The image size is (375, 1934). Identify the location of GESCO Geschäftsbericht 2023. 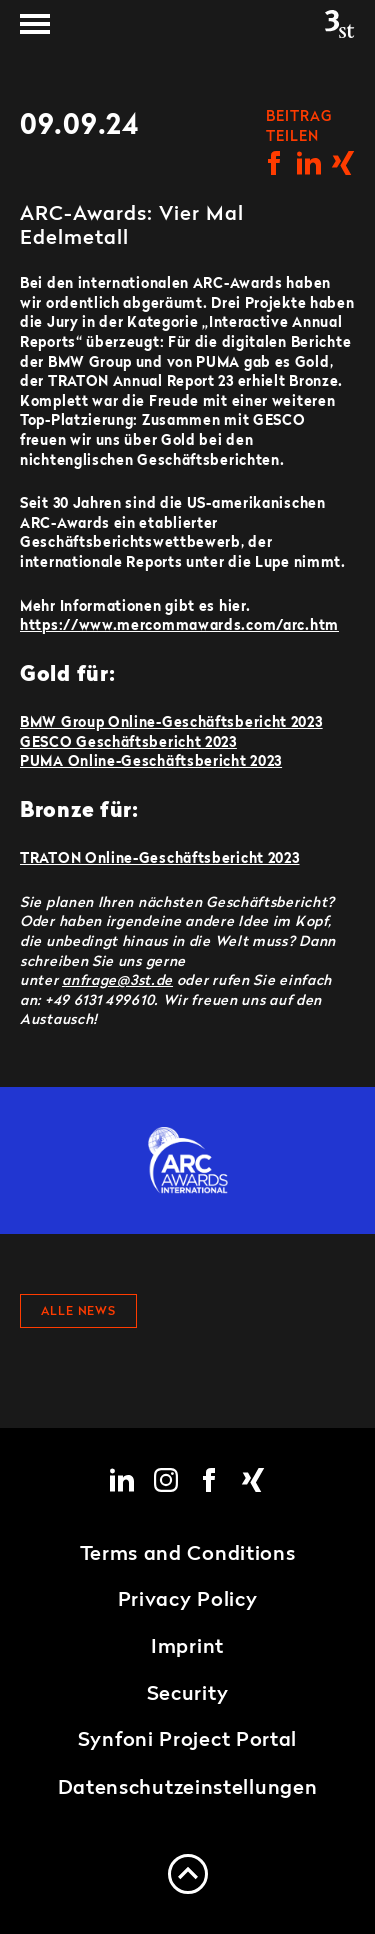
(128, 743).